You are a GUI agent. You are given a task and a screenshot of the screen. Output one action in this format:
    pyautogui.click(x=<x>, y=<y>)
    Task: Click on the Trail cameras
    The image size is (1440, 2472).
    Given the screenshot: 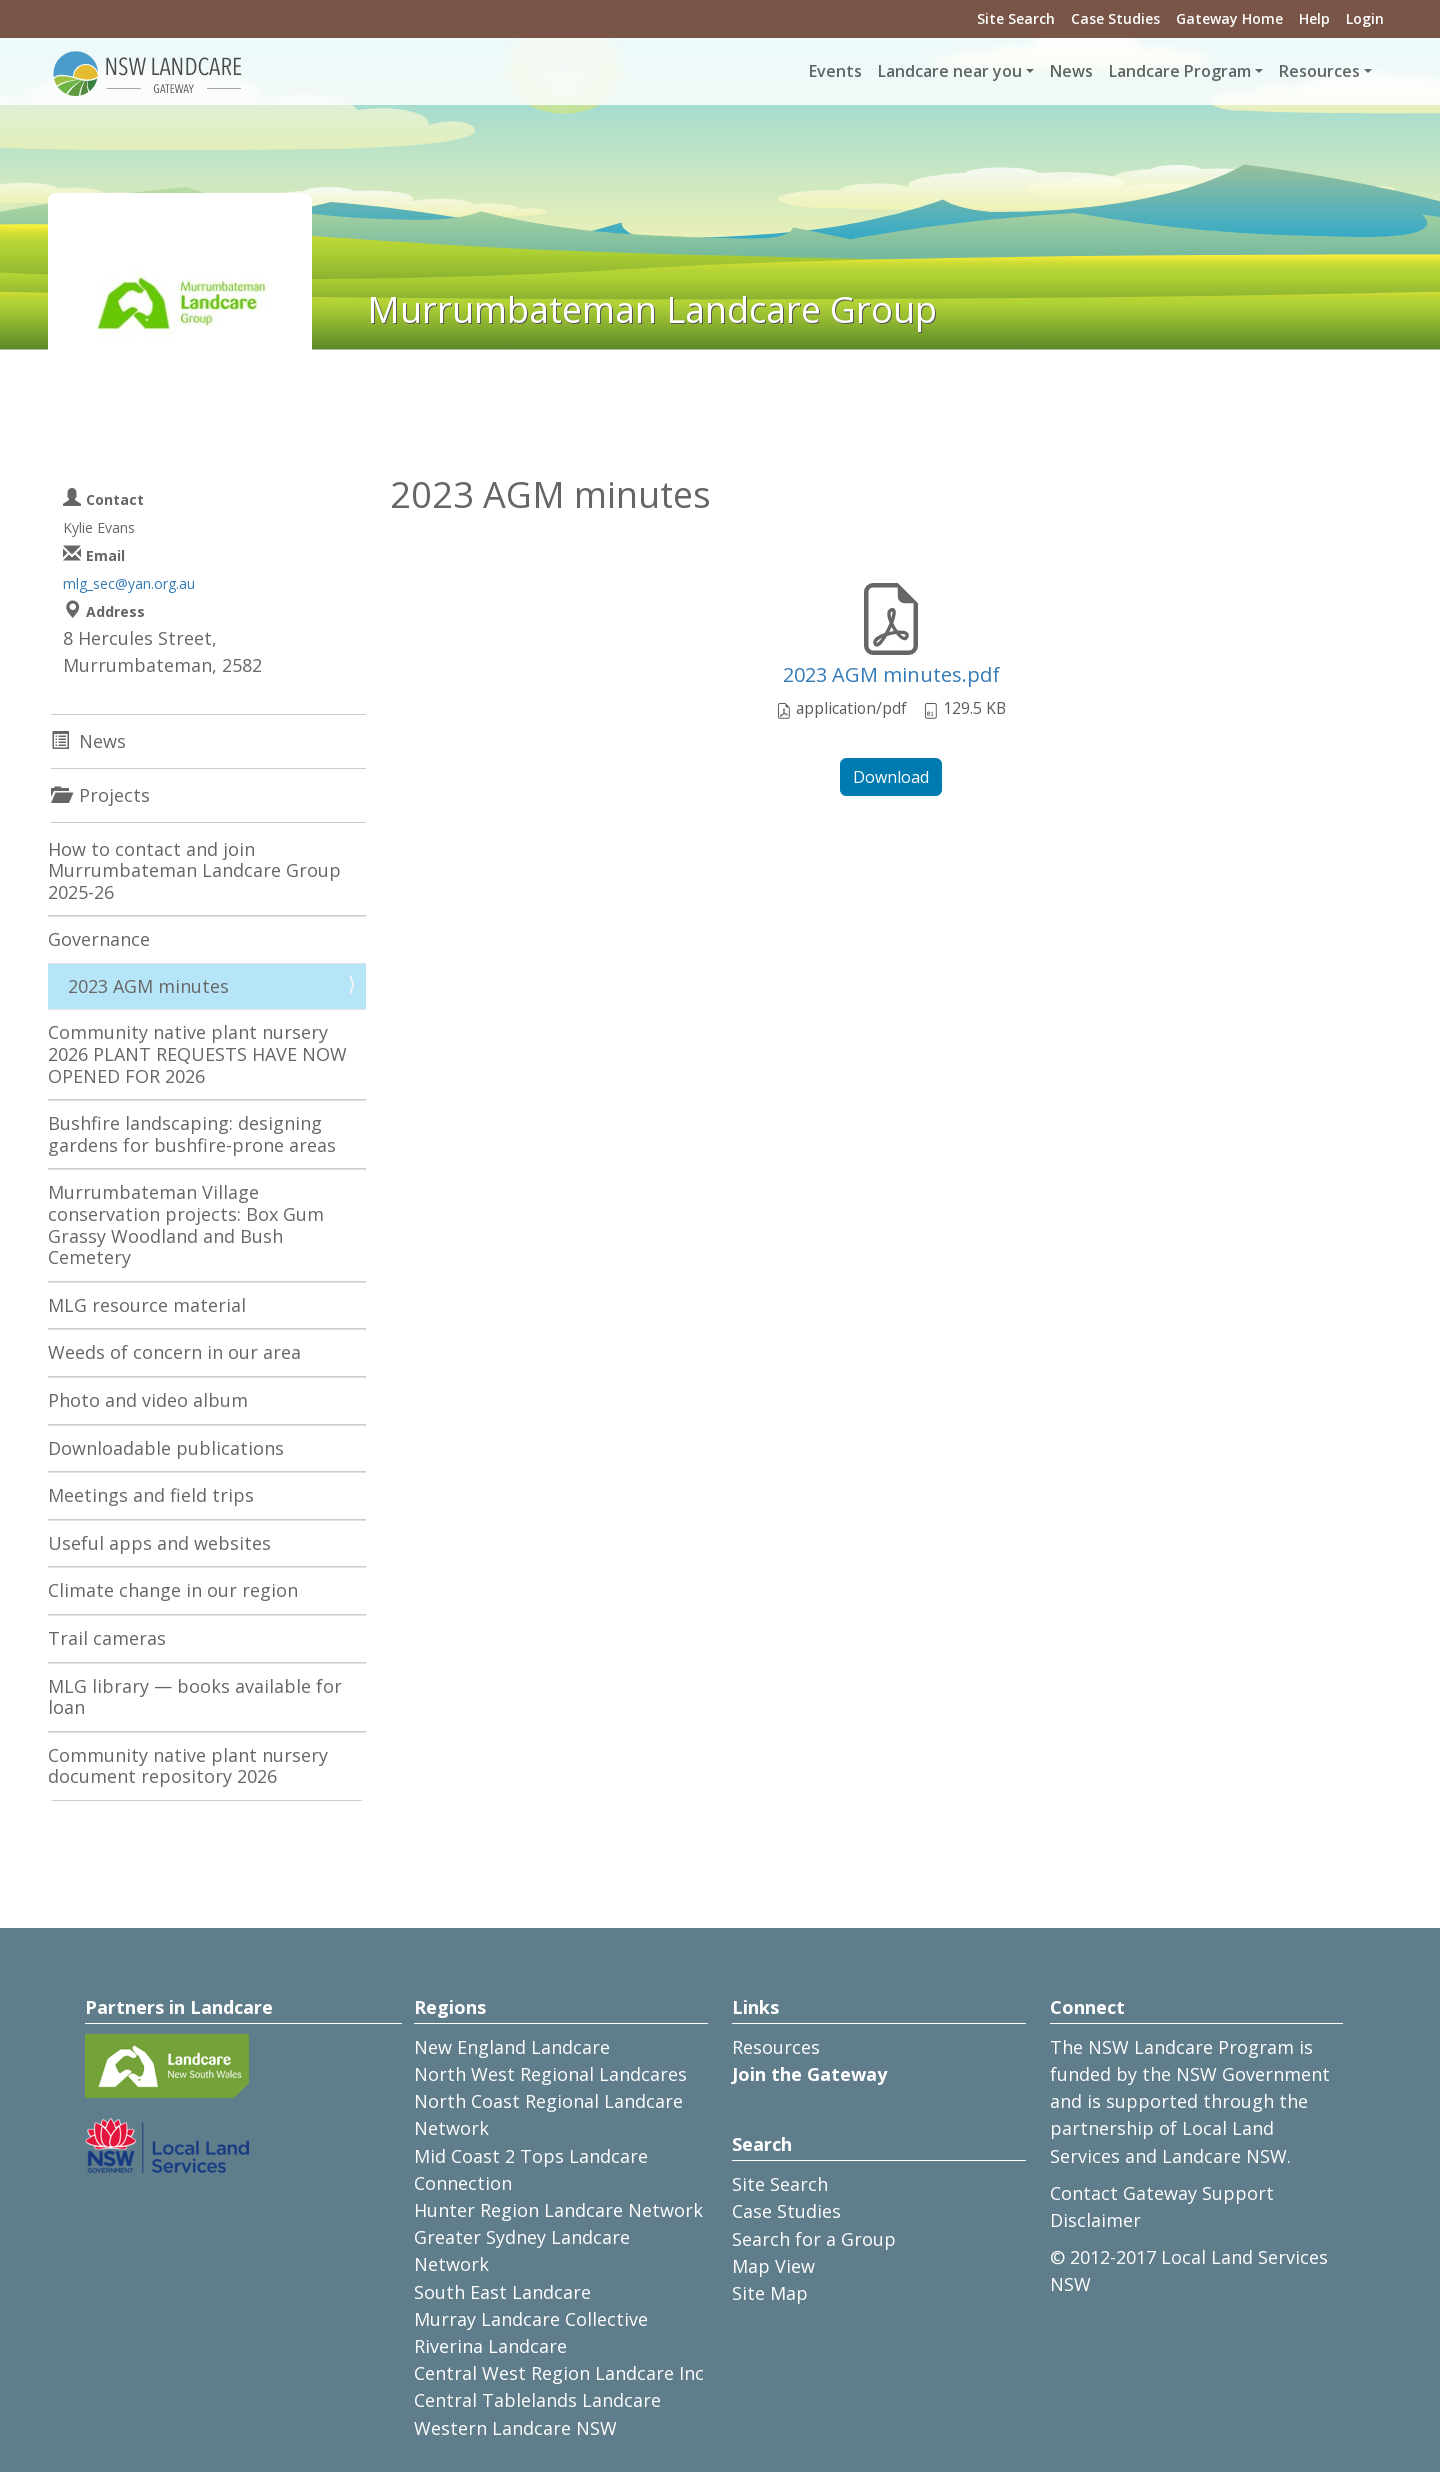 What is the action you would take?
    pyautogui.click(x=107, y=1638)
    